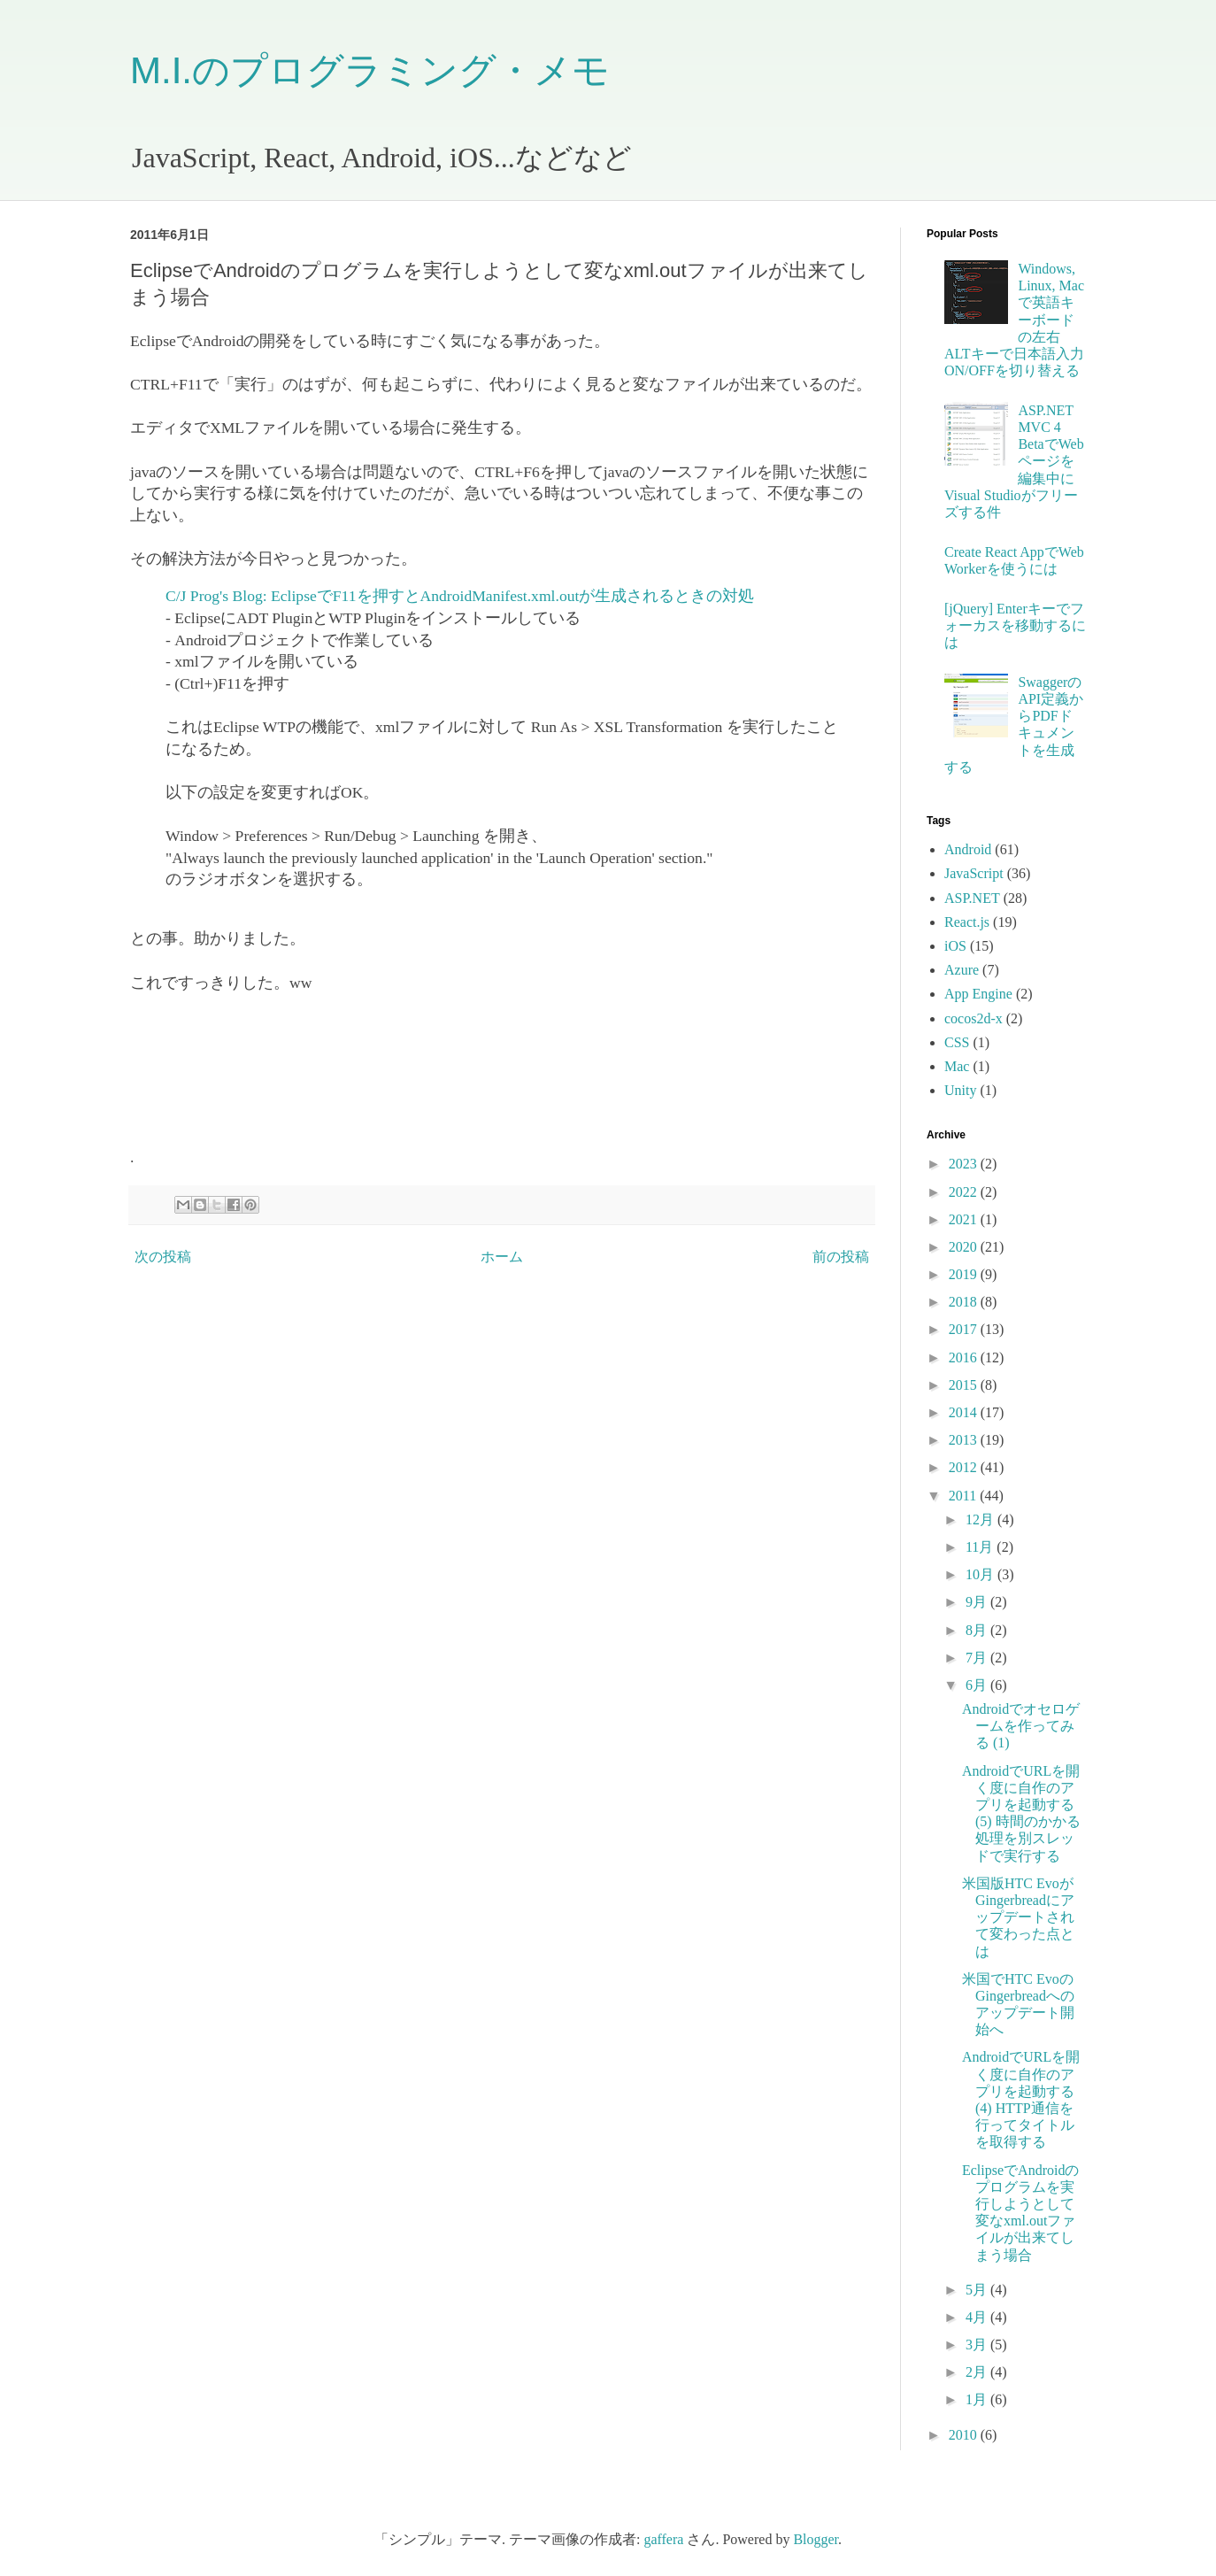 This screenshot has width=1216, height=2576. Describe the element at coordinates (981, 1519) in the screenshot. I see `12月` at that location.